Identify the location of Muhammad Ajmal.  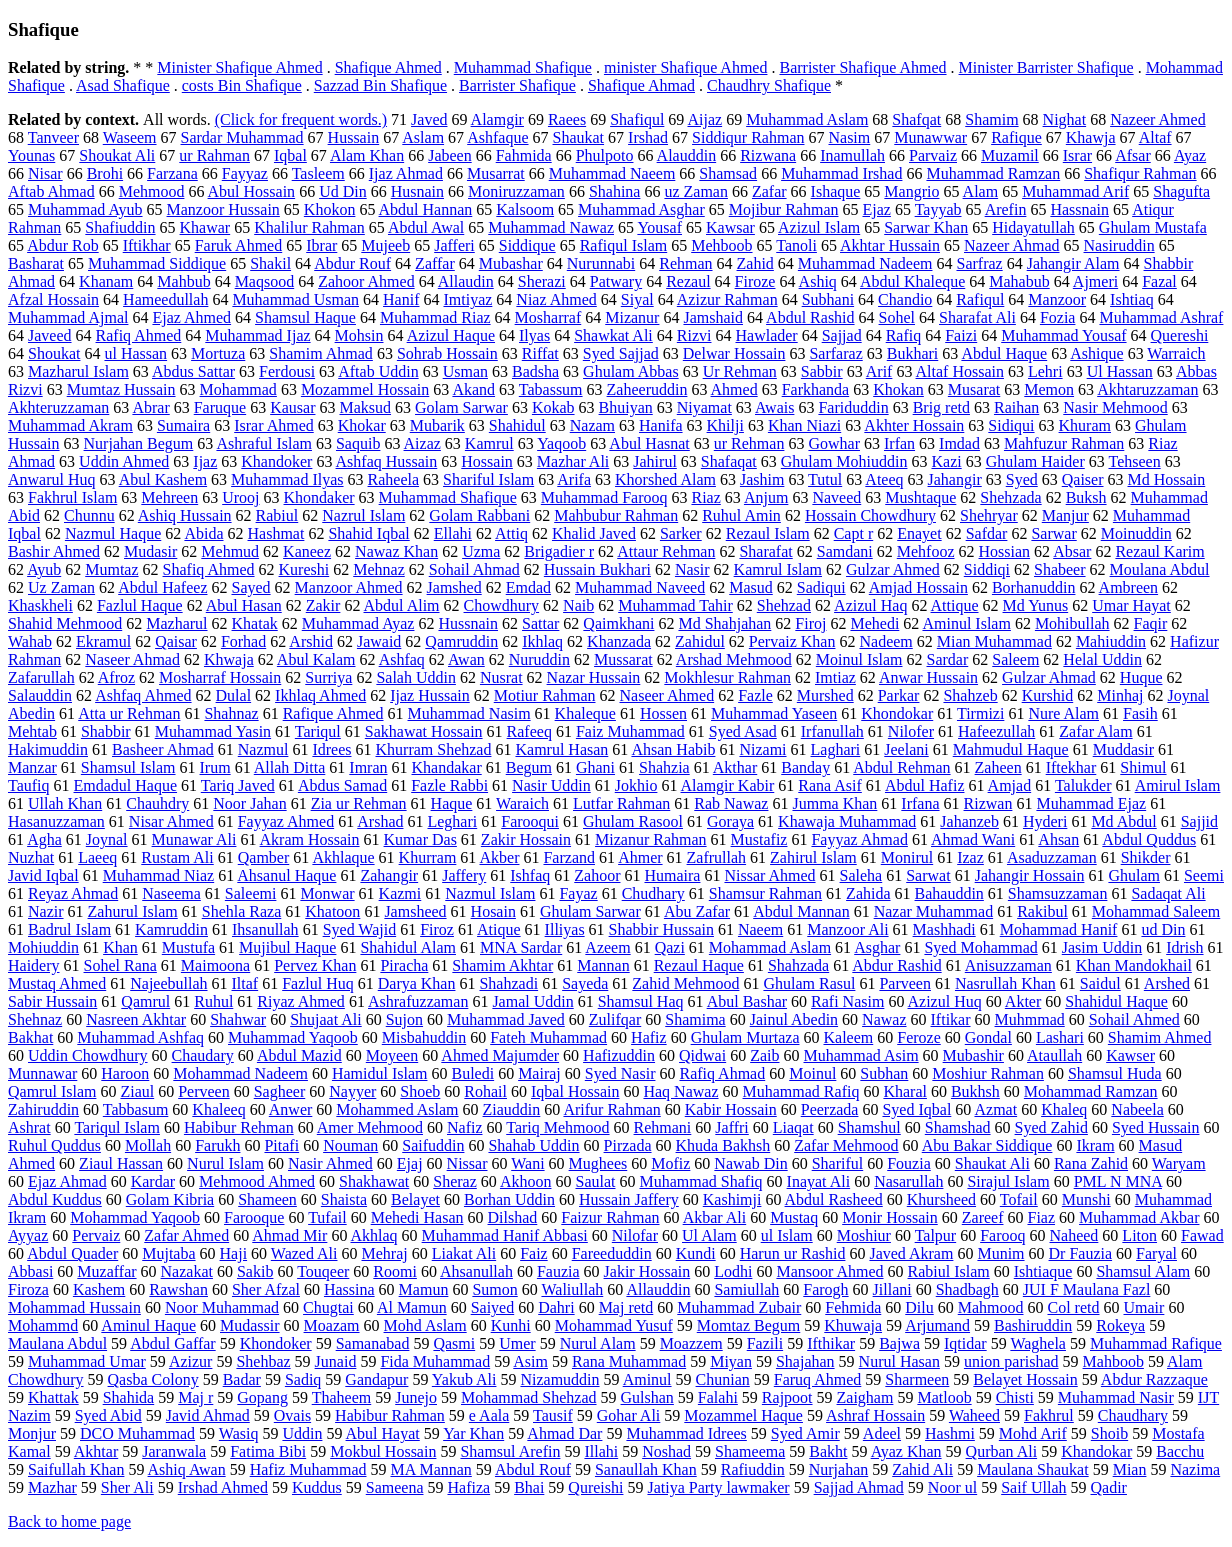
(68, 317).